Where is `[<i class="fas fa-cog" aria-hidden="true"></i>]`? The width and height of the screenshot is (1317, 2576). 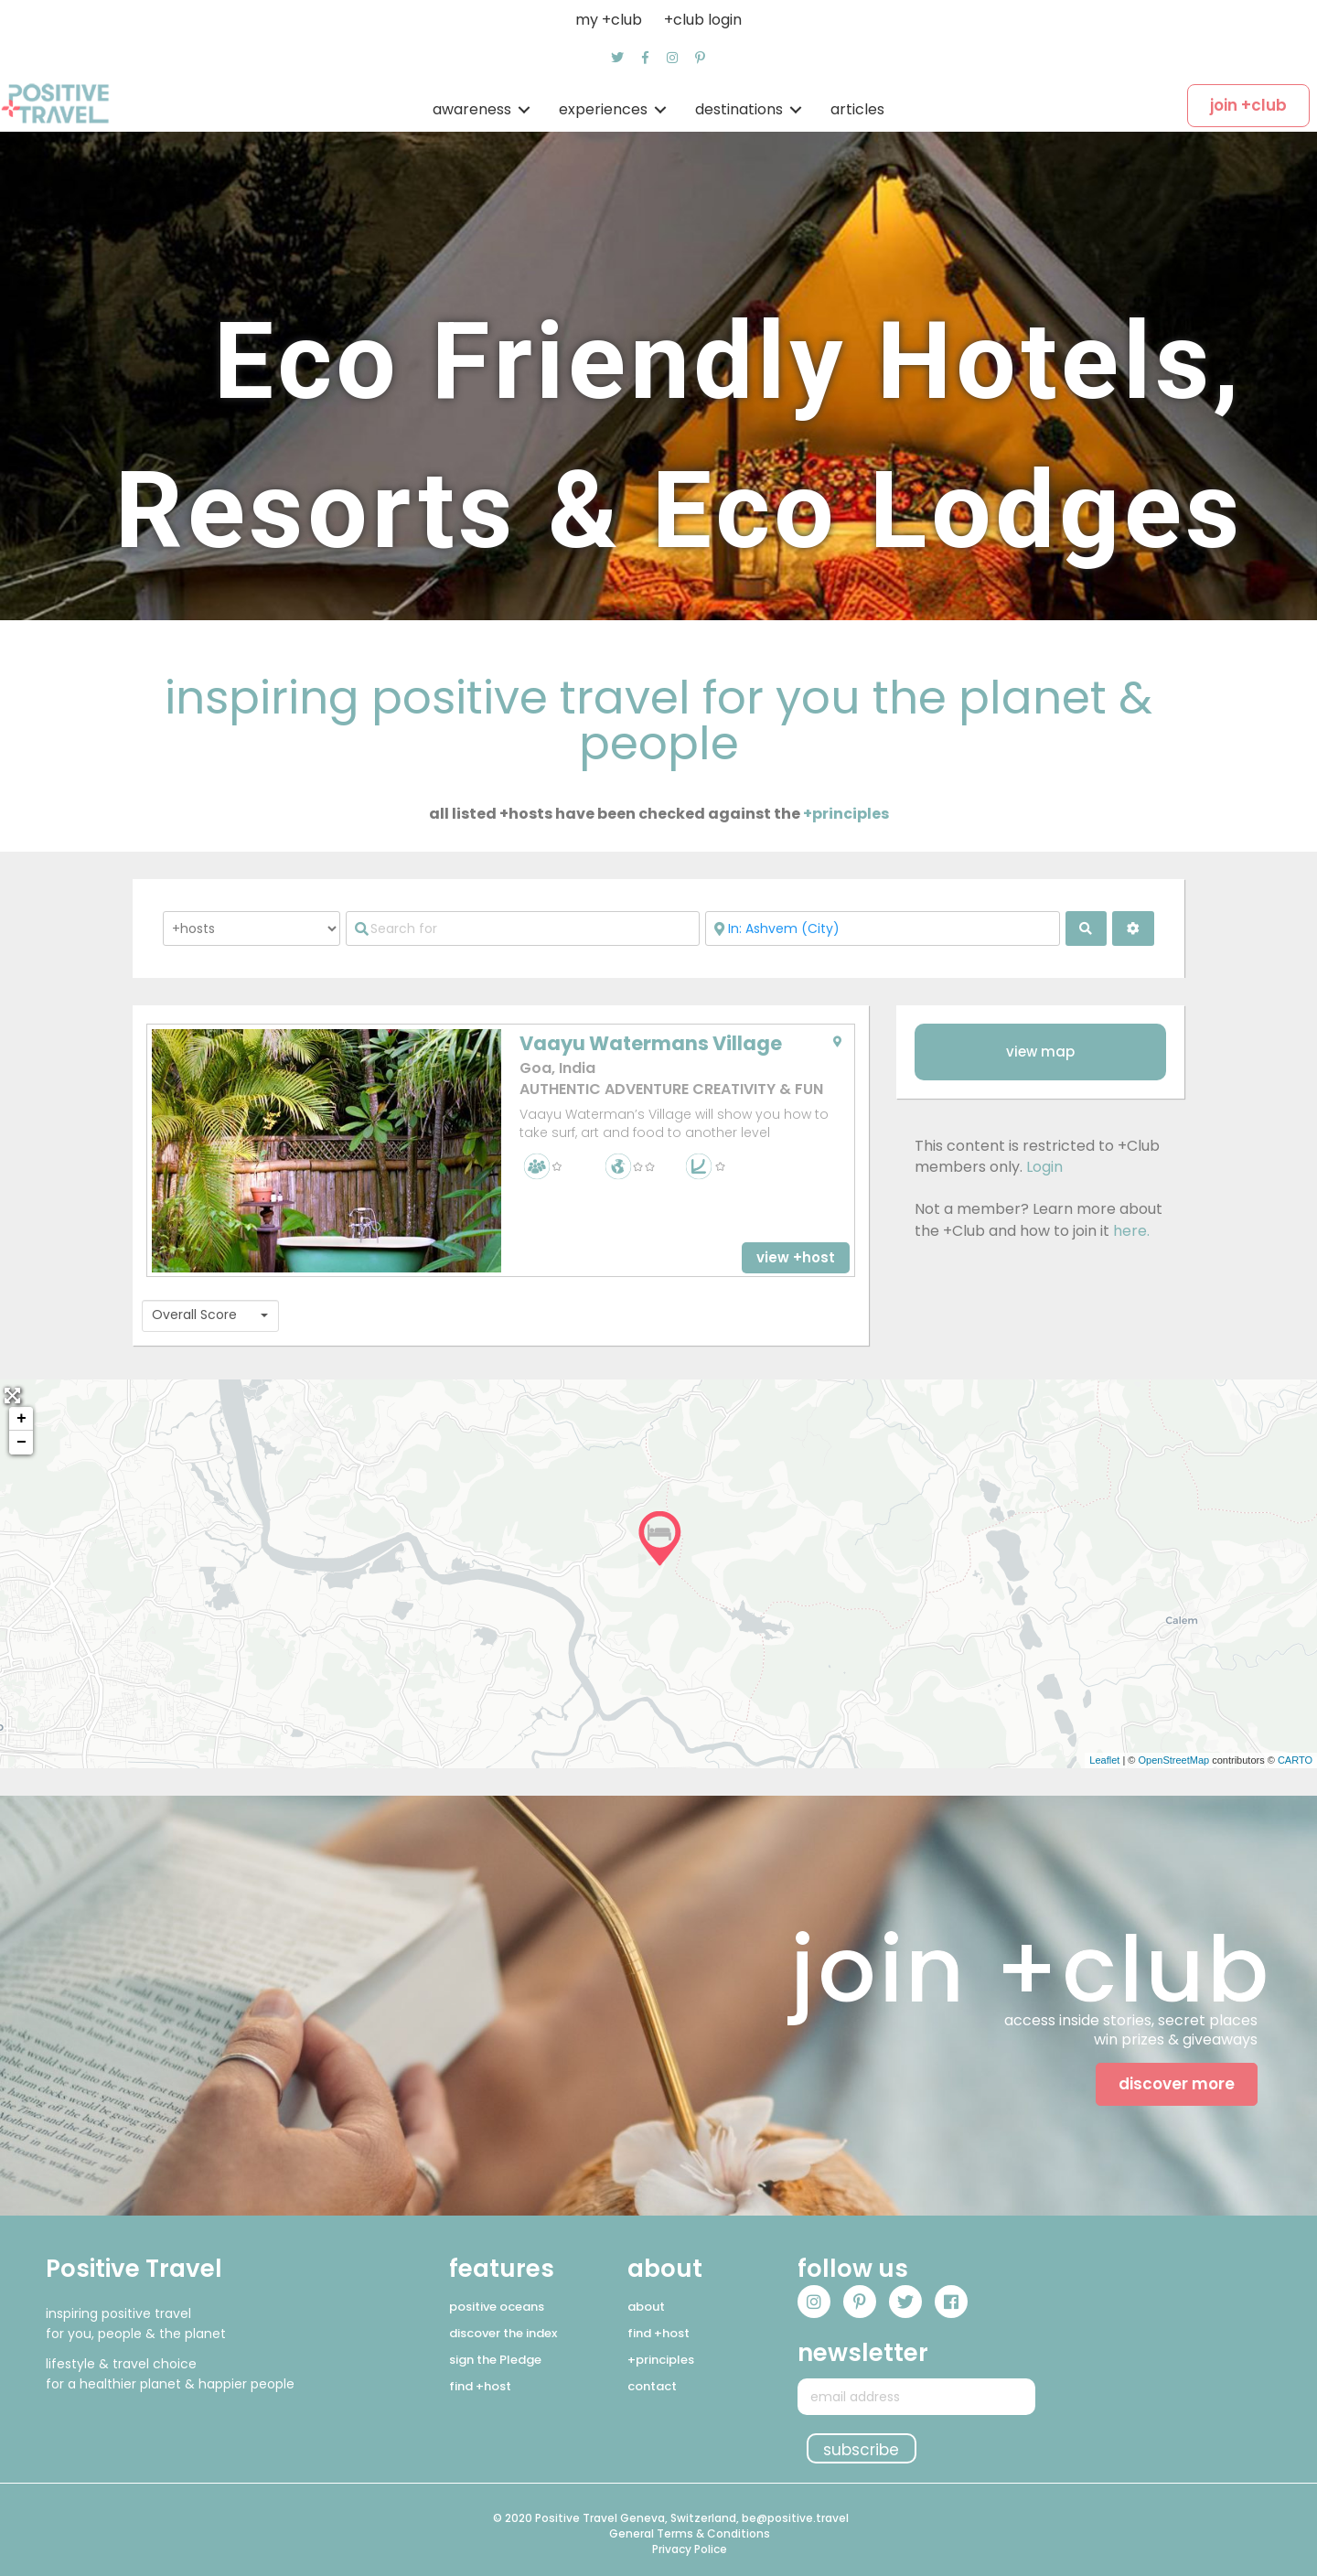
[<i class="fas fa-cog" aria-hidden="true"></i>] is located at coordinates (1133, 928).